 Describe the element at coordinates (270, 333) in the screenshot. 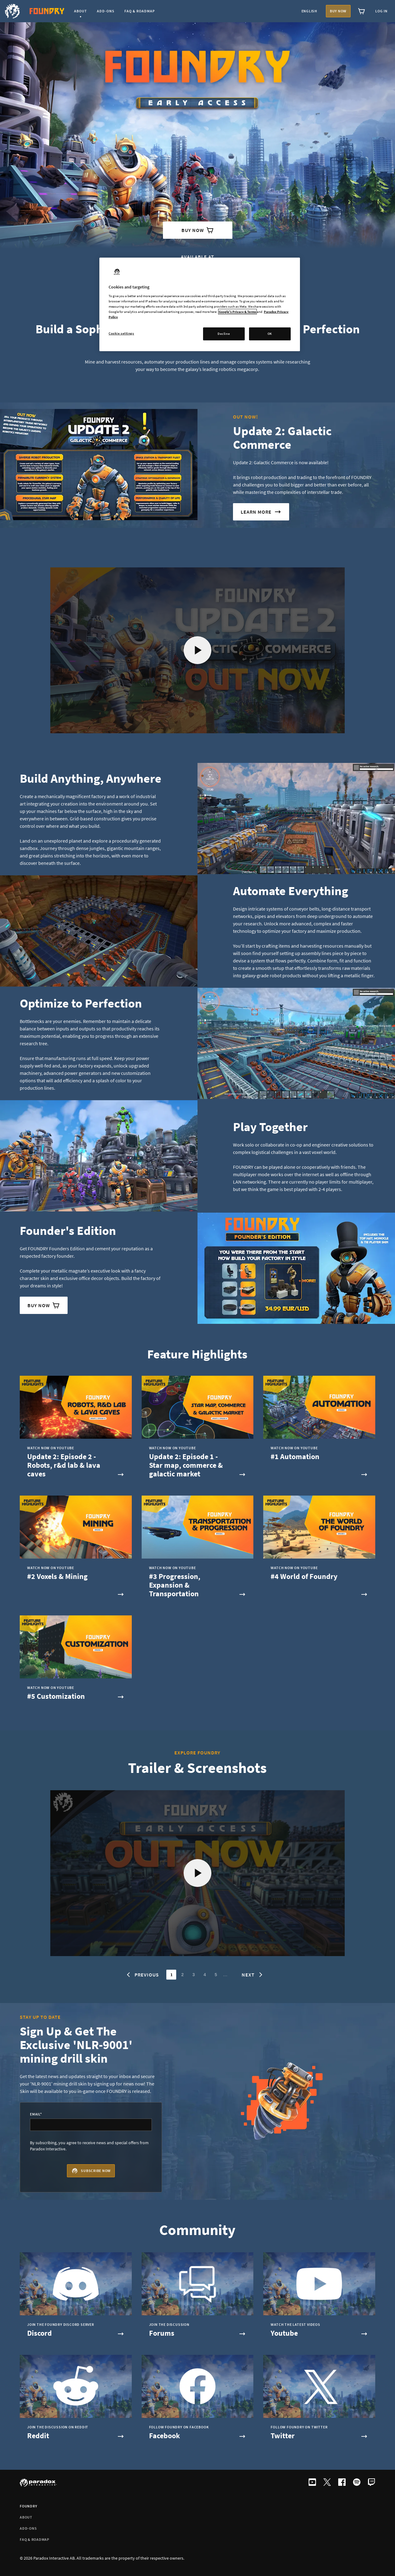

I see `OK` at that location.